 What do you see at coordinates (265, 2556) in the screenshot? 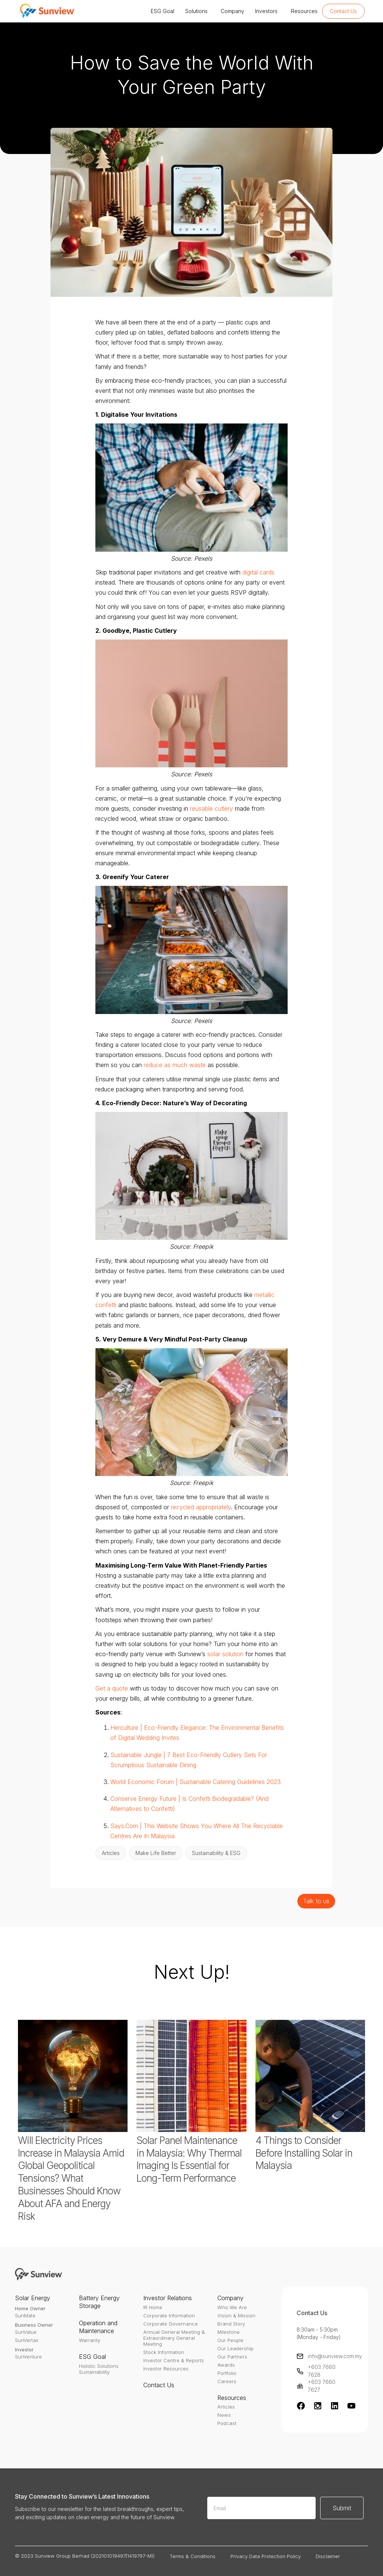
I see `Privacy Data Protection Policy` at bounding box center [265, 2556].